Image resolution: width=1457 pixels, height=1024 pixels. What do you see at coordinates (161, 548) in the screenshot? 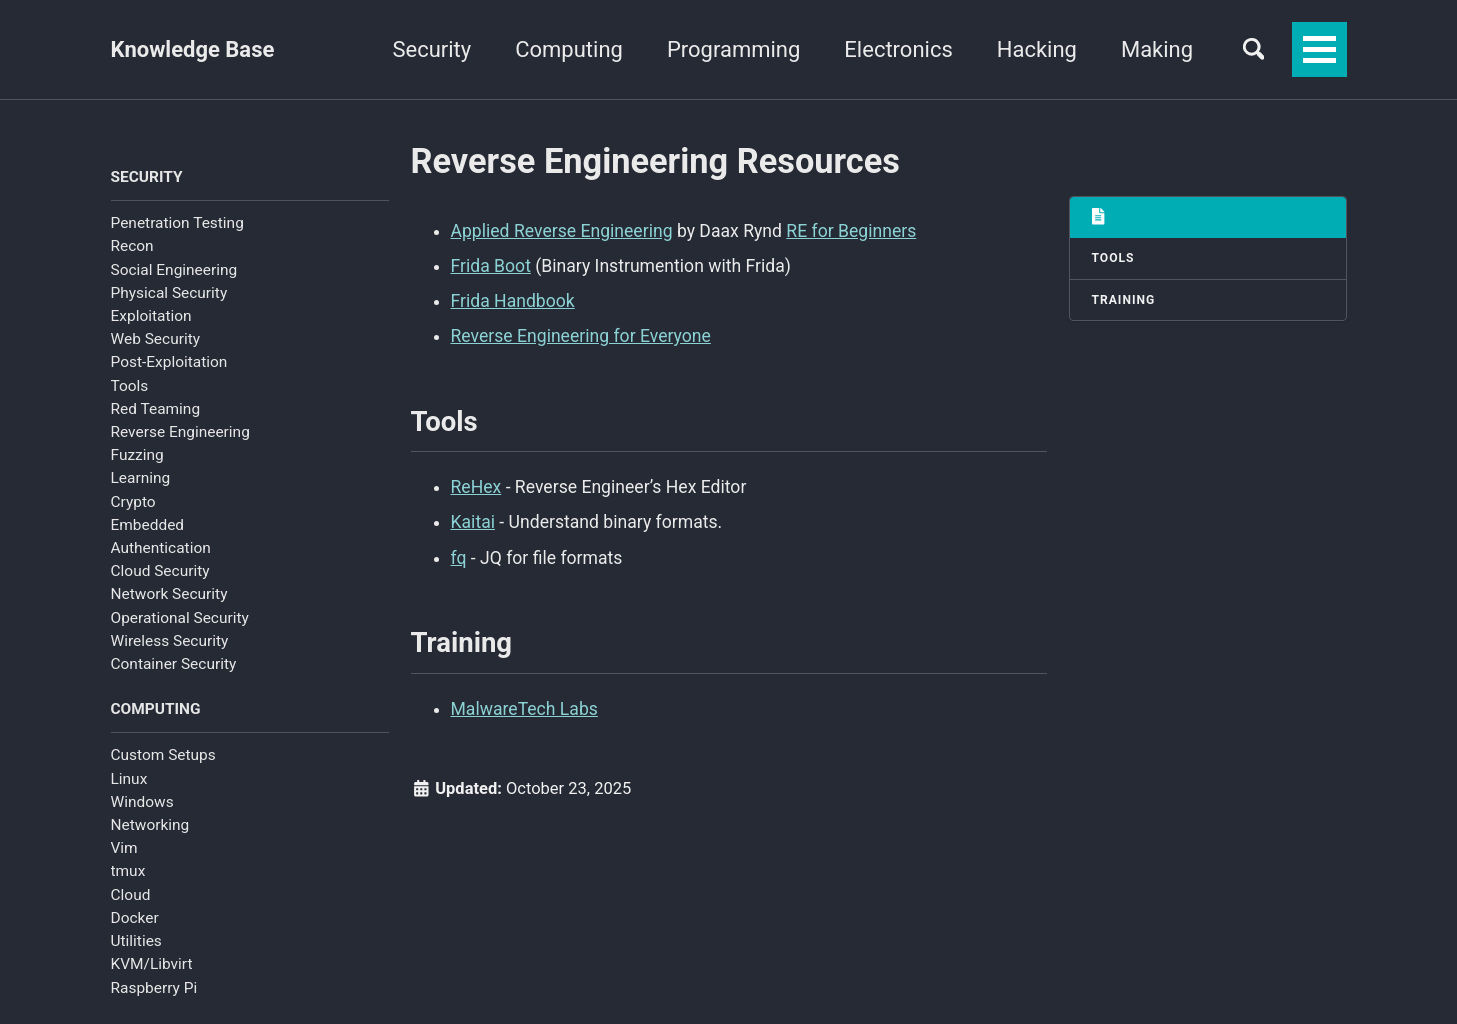
I see `Authentication` at bounding box center [161, 548].